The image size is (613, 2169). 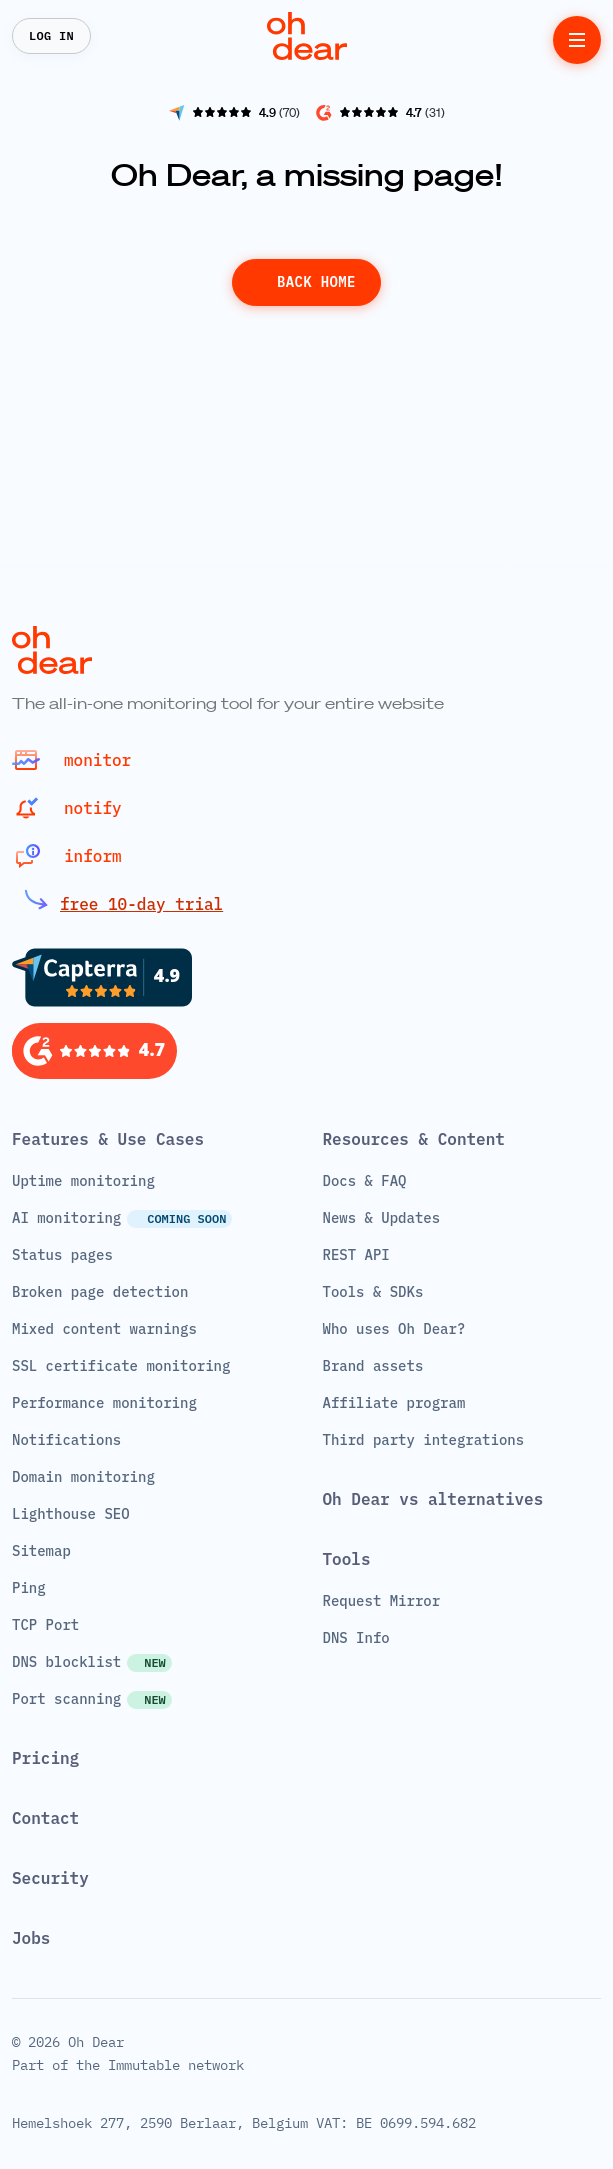 I want to click on Tools & SDKs, so click(x=373, y=1292).